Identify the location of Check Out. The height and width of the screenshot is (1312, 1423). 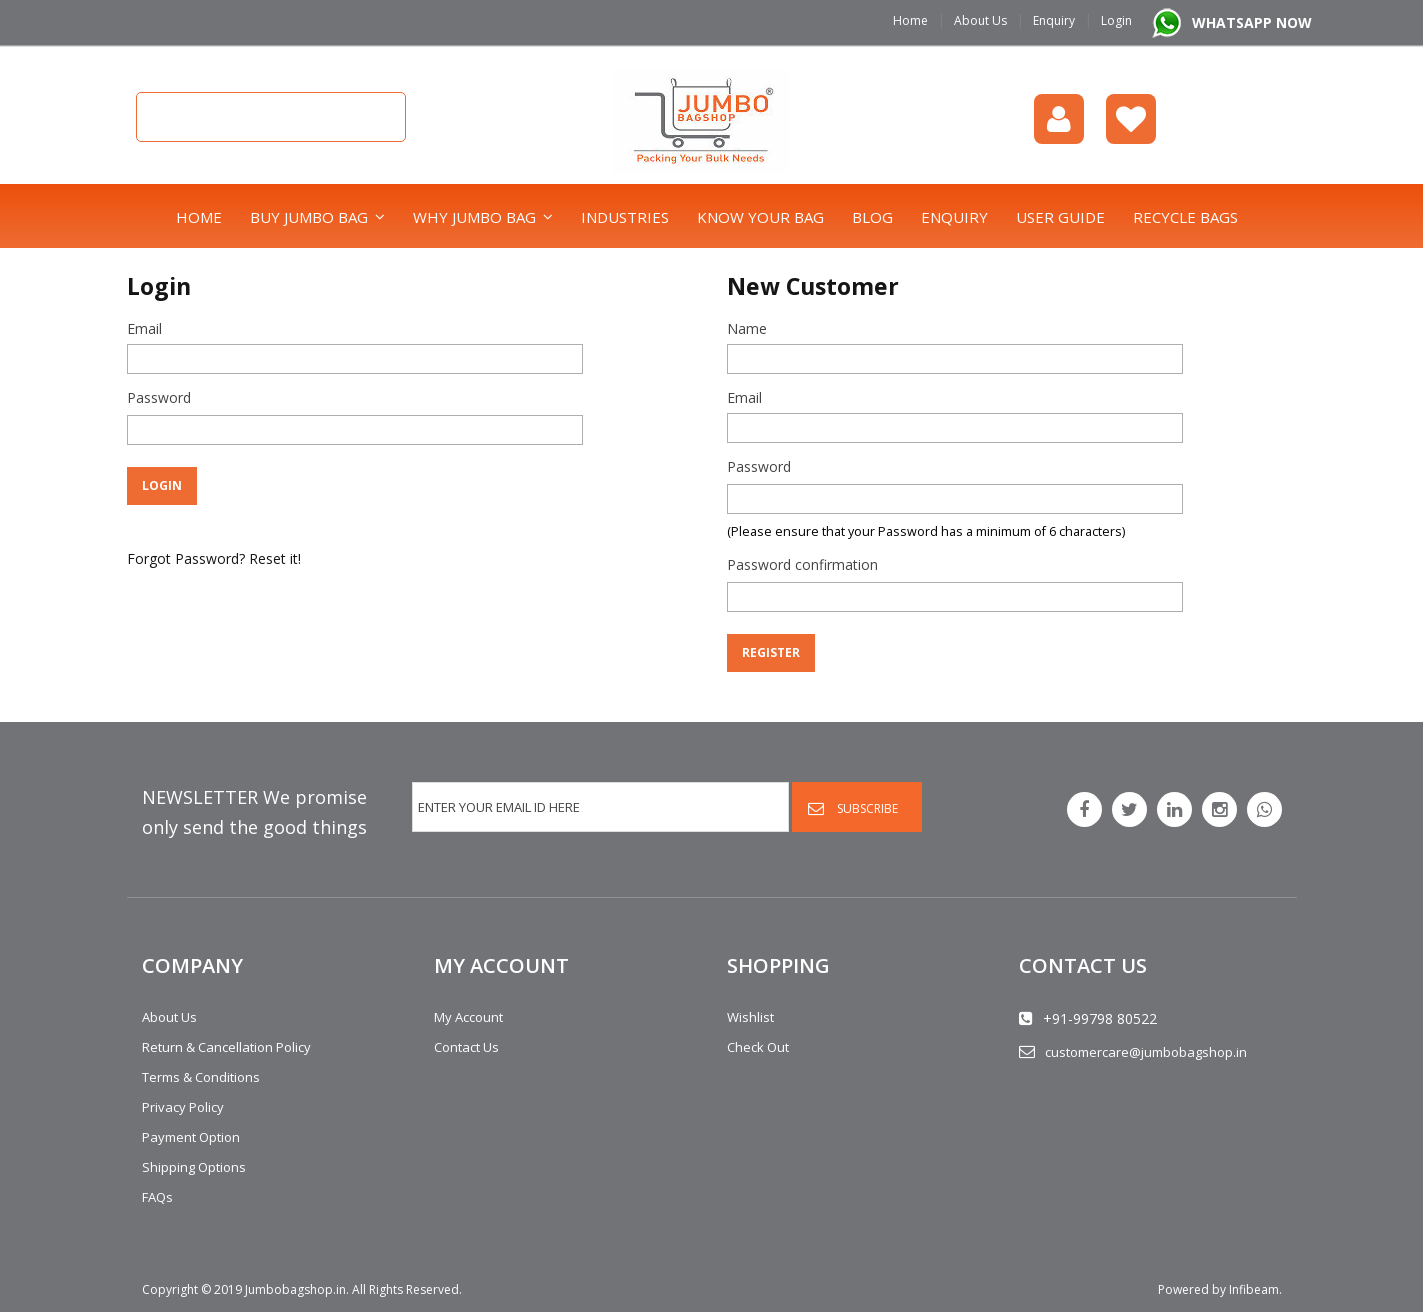
(758, 1047).